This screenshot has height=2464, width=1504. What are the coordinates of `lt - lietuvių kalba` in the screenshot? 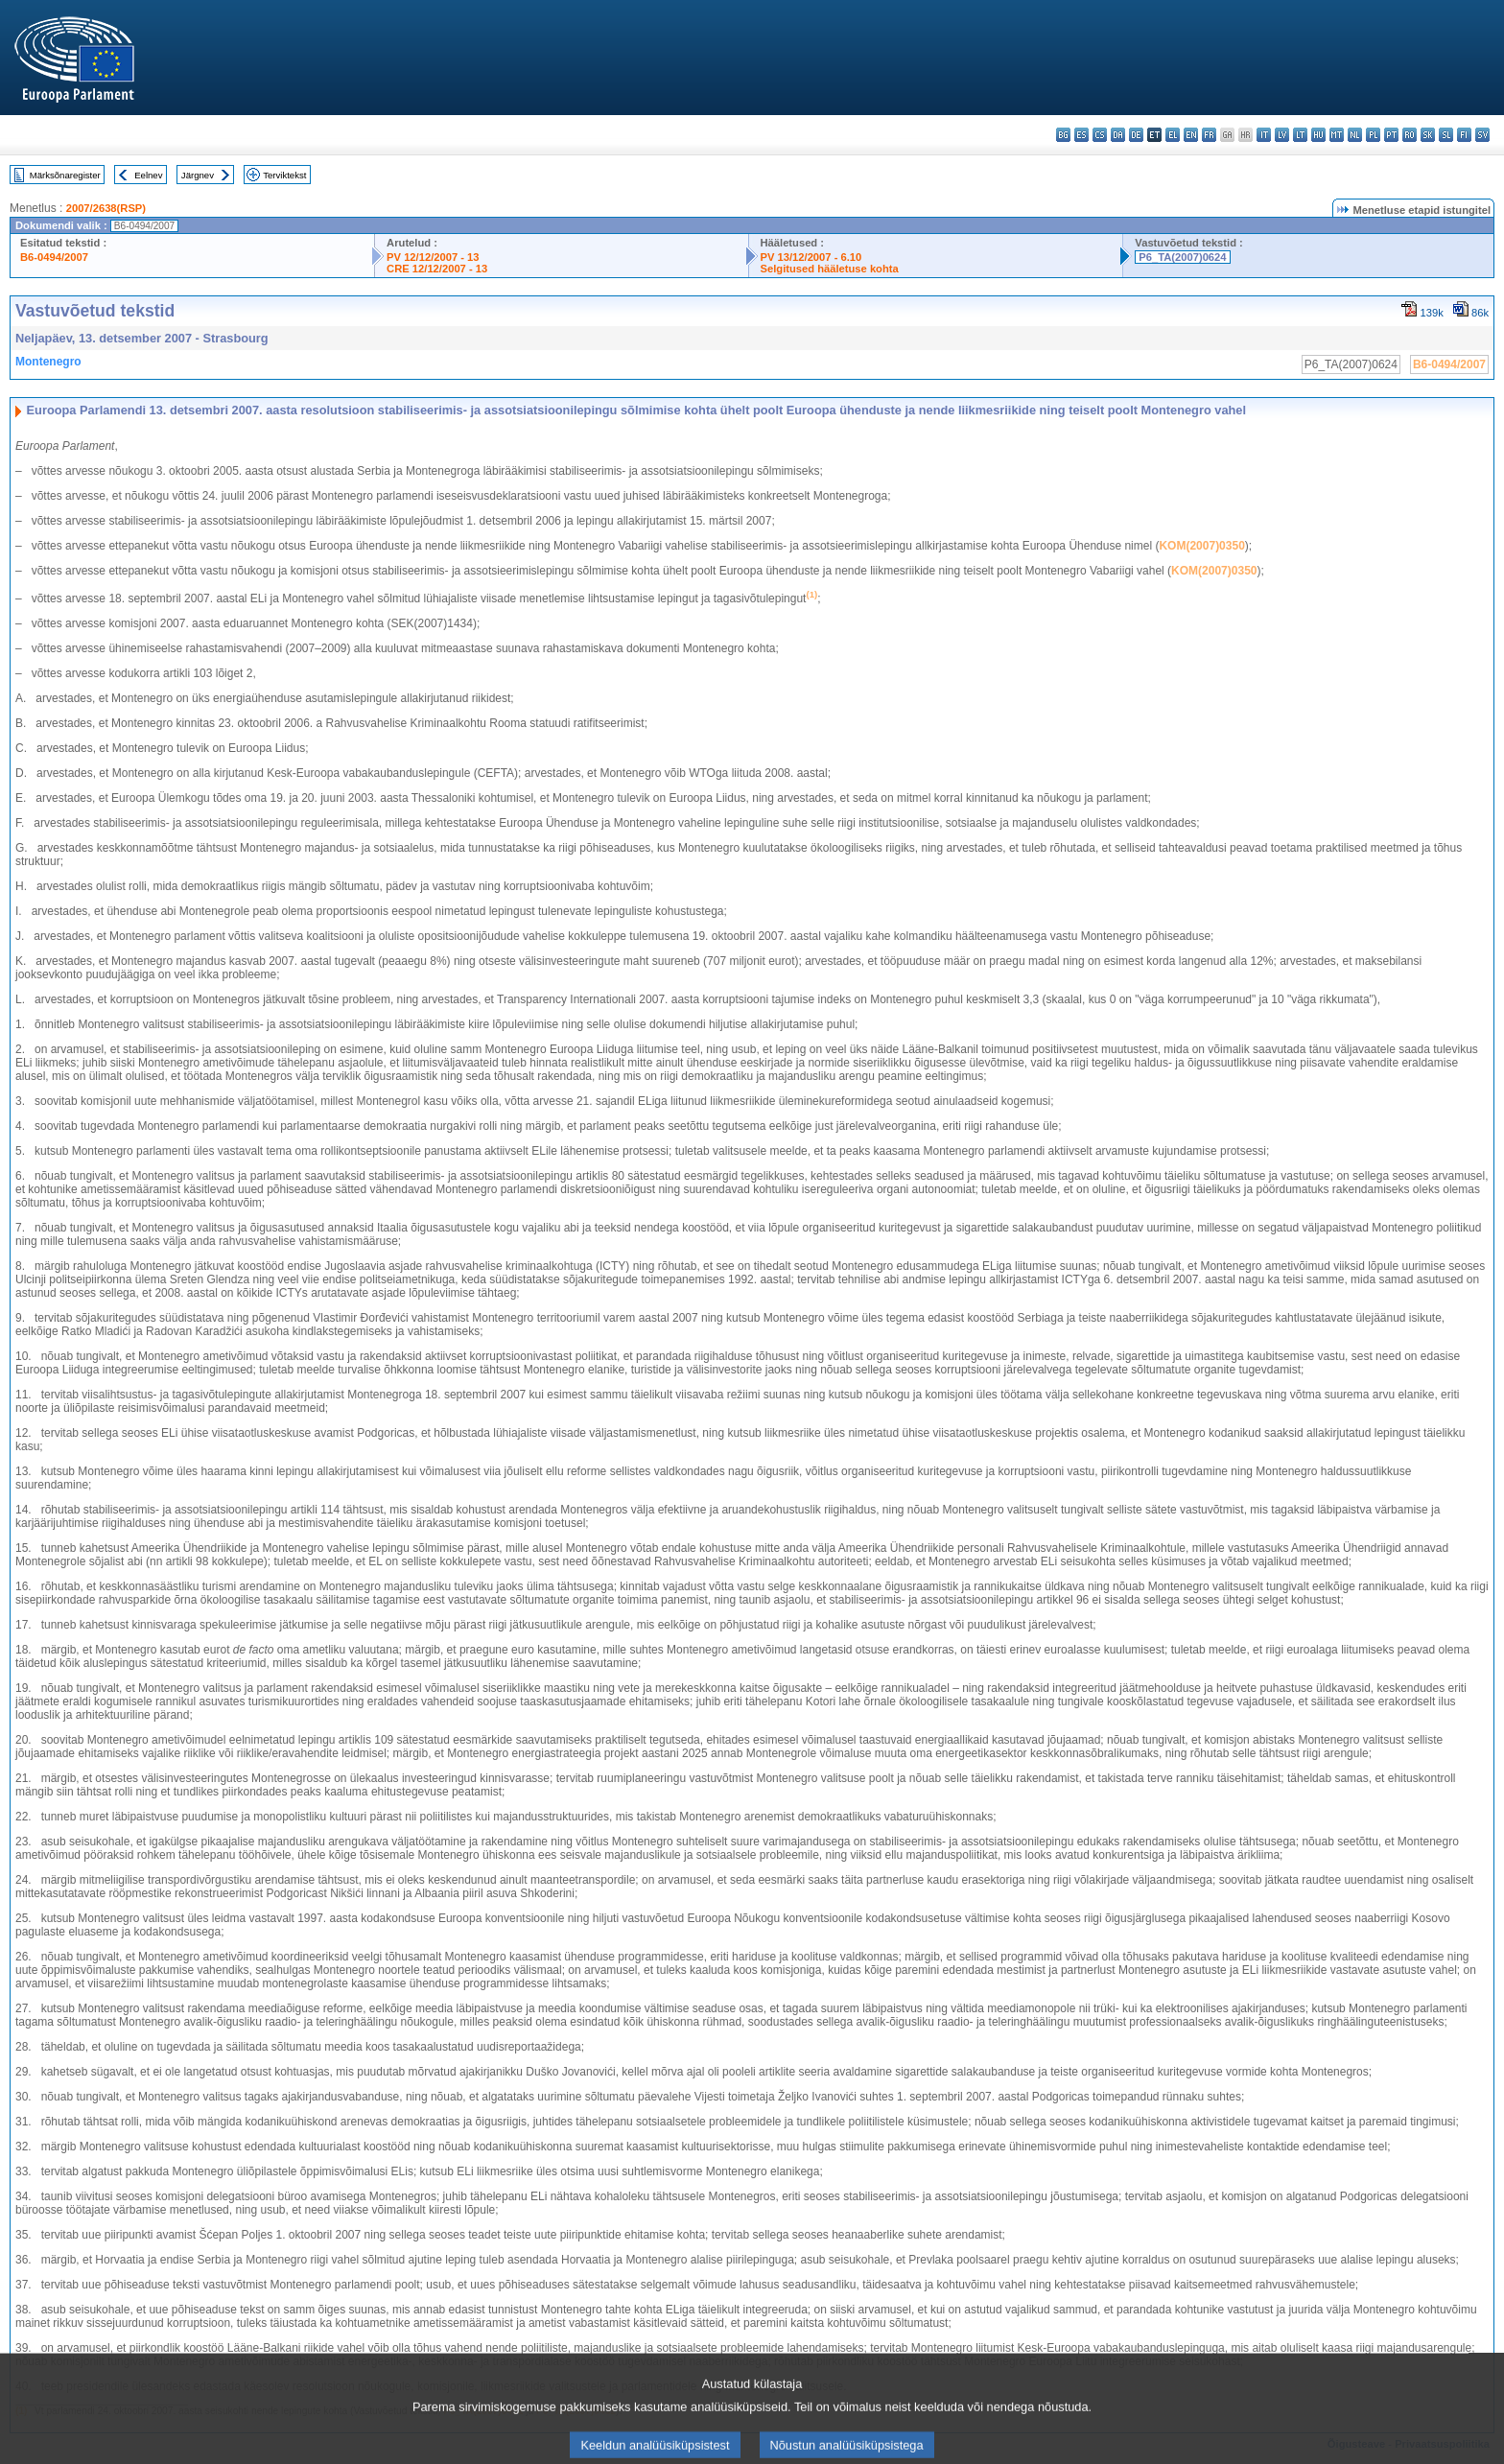 It's located at (1300, 135).